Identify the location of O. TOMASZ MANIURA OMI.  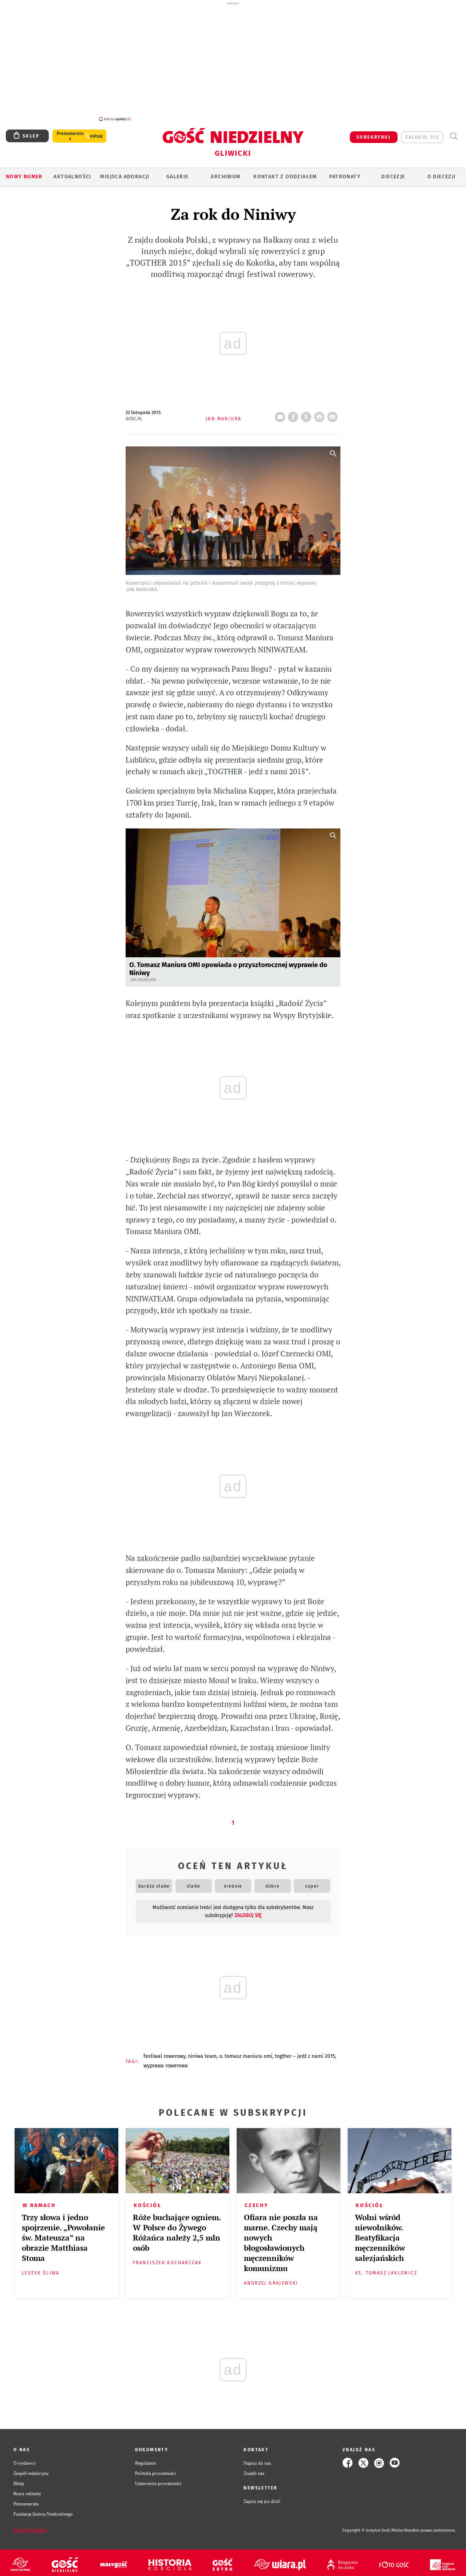
(245, 2052).